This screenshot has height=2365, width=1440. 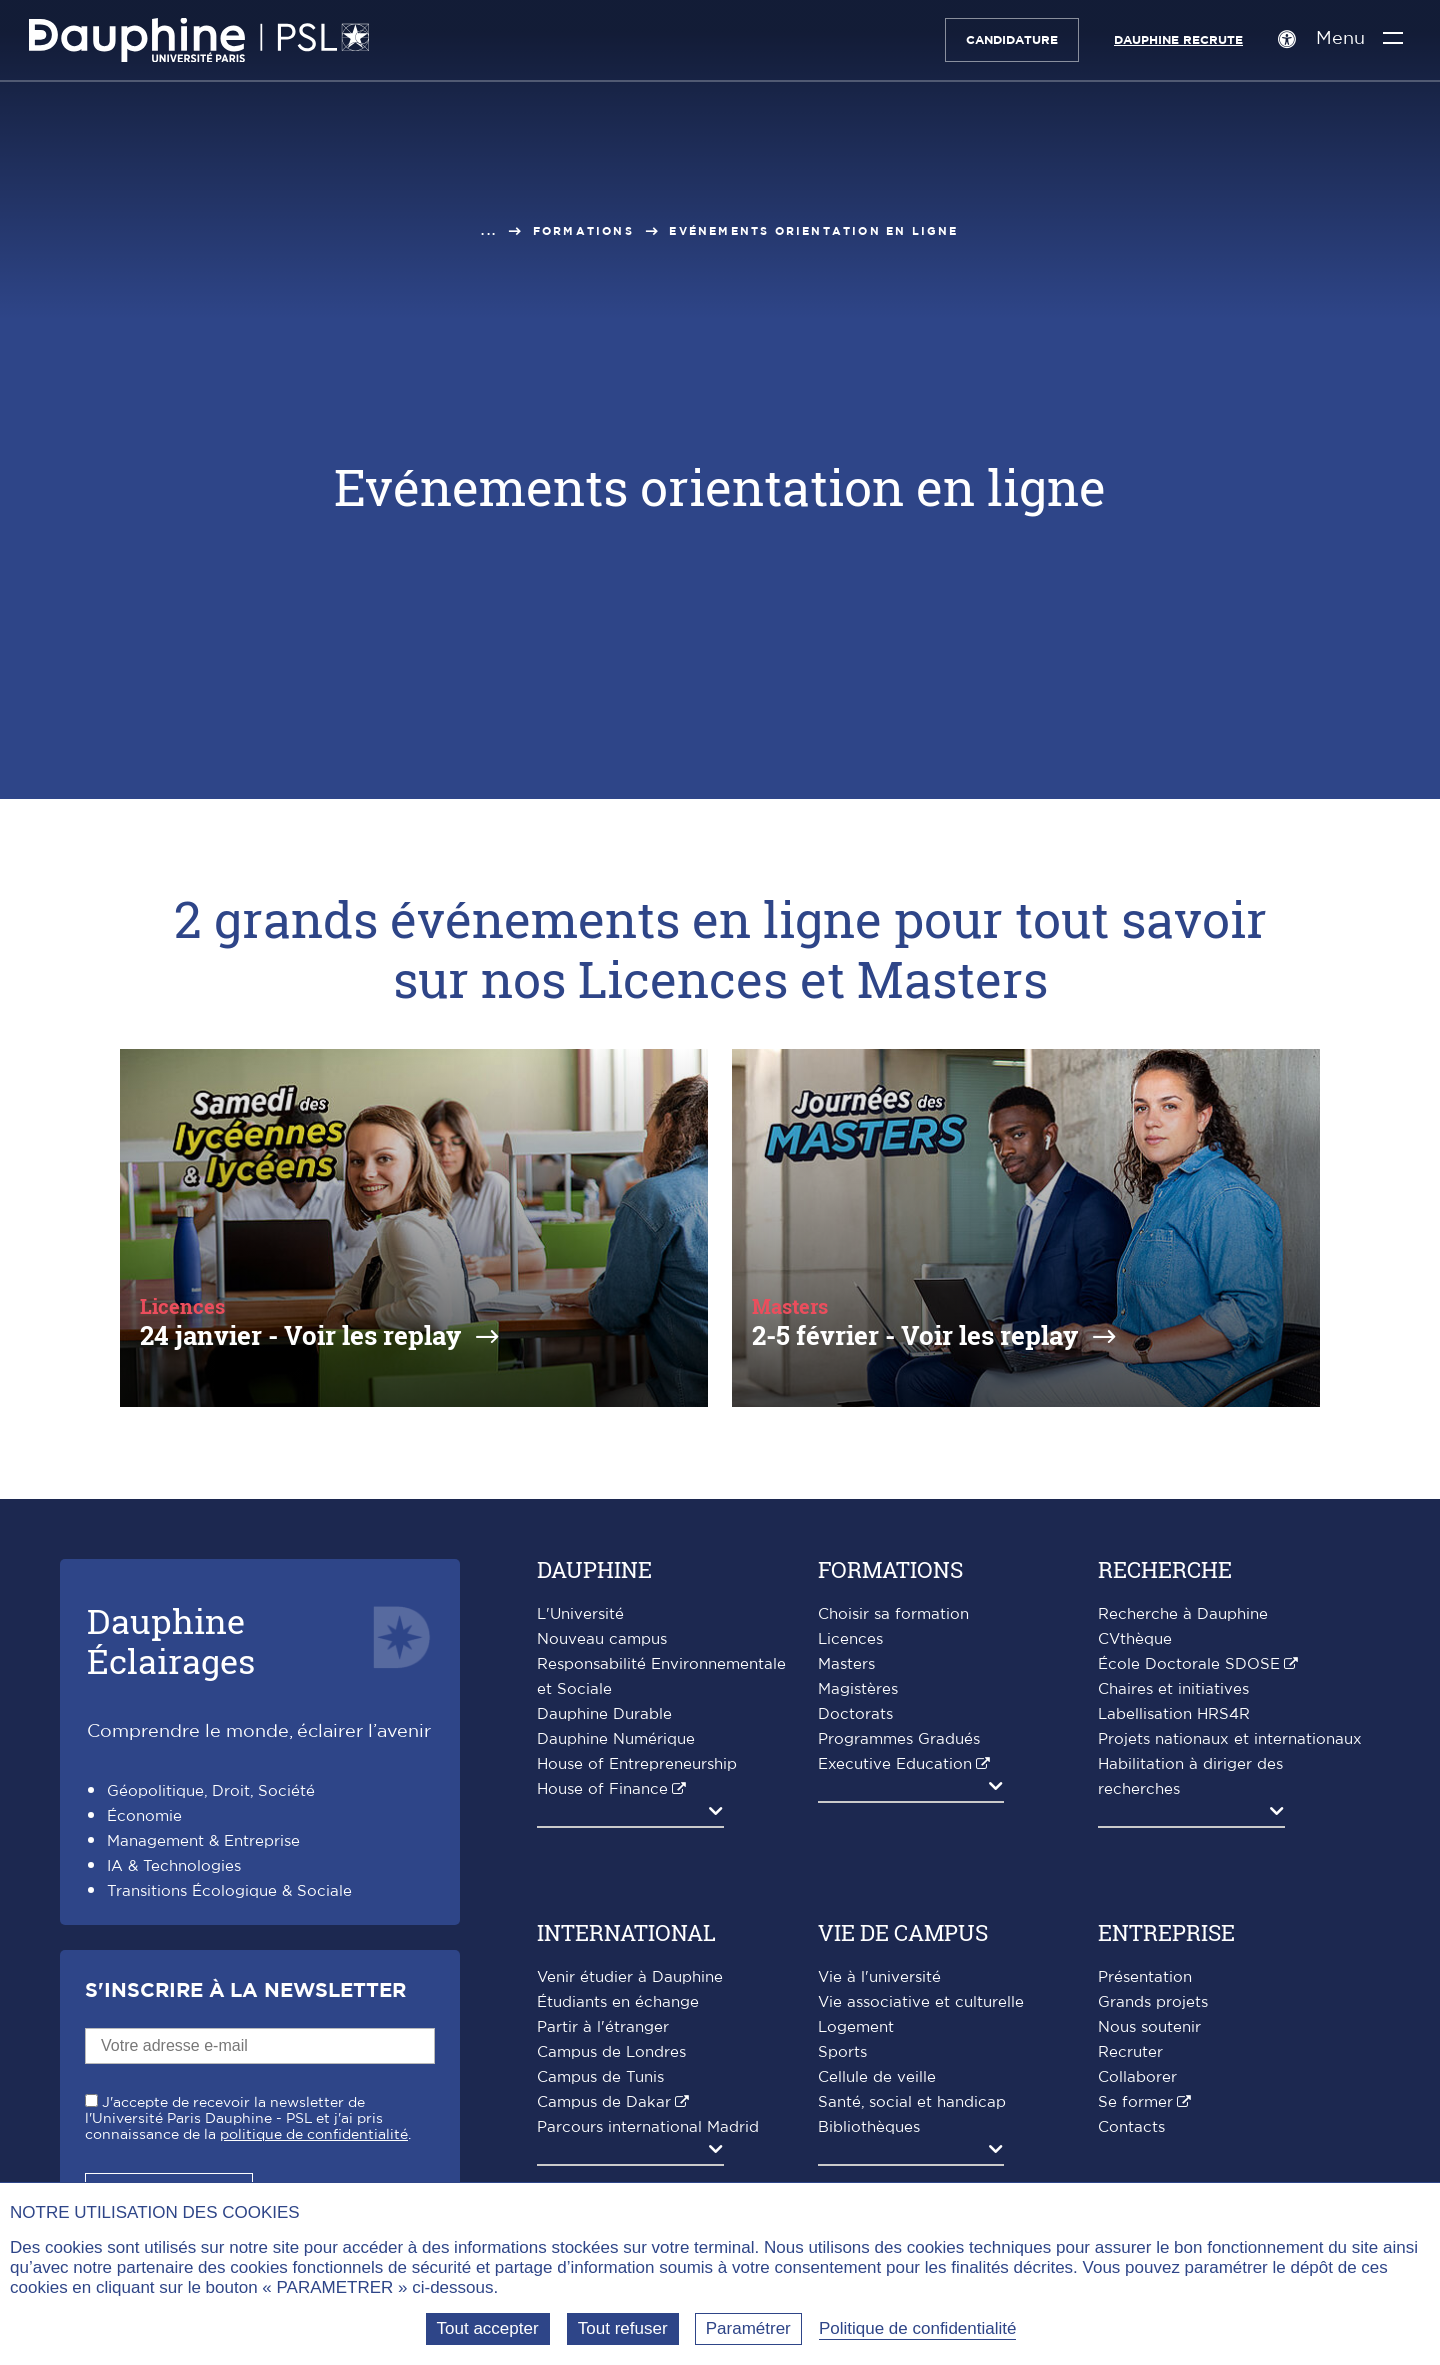 What do you see at coordinates (918, 2328) in the screenshot?
I see `Politique de confidentialité [link]` at bounding box center [918, 2328].